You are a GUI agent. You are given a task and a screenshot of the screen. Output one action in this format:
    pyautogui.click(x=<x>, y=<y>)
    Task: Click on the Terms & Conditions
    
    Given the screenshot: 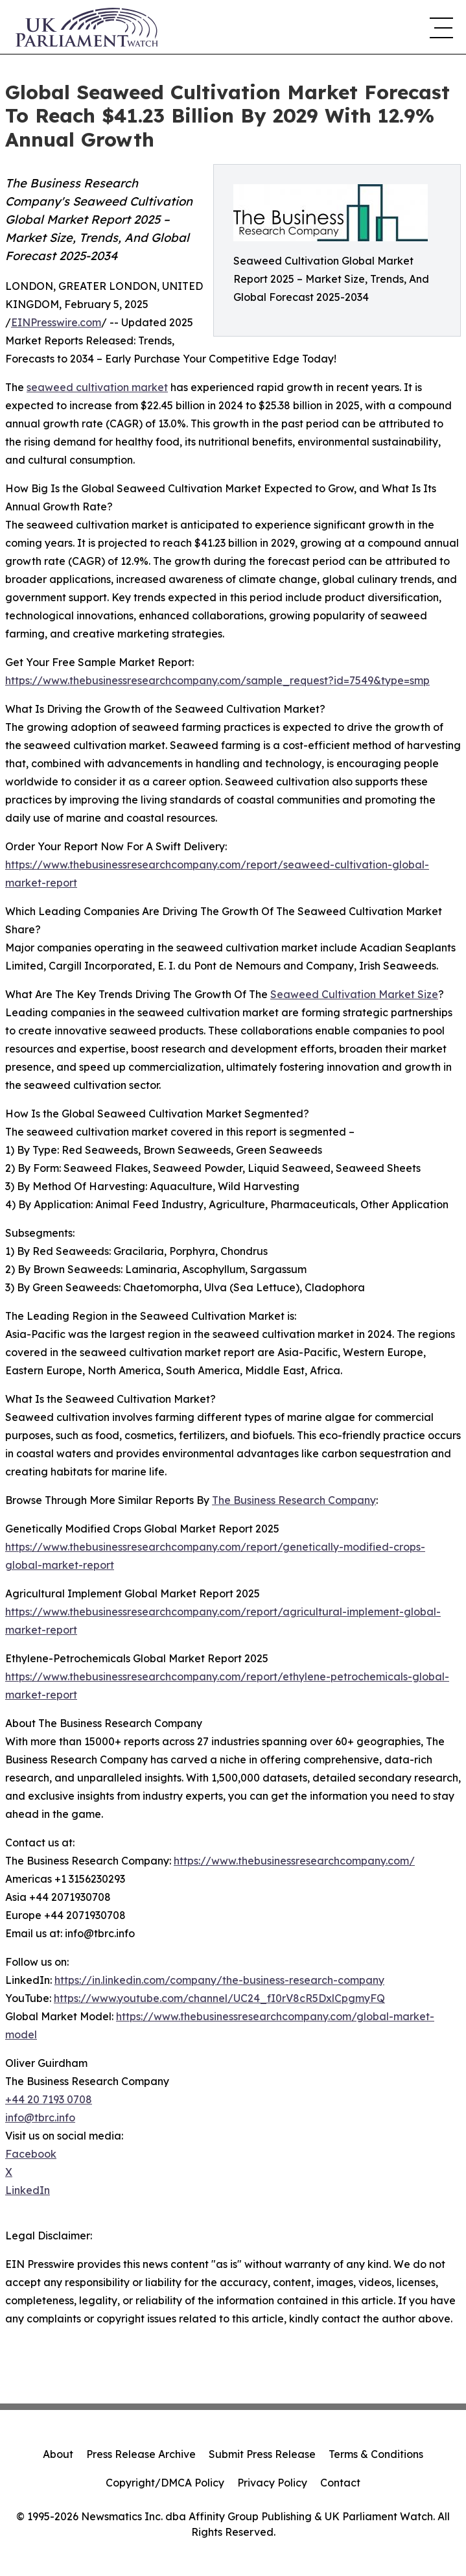 What is the action you would take?
    pyautogui.click(x=376, y=2454)
    